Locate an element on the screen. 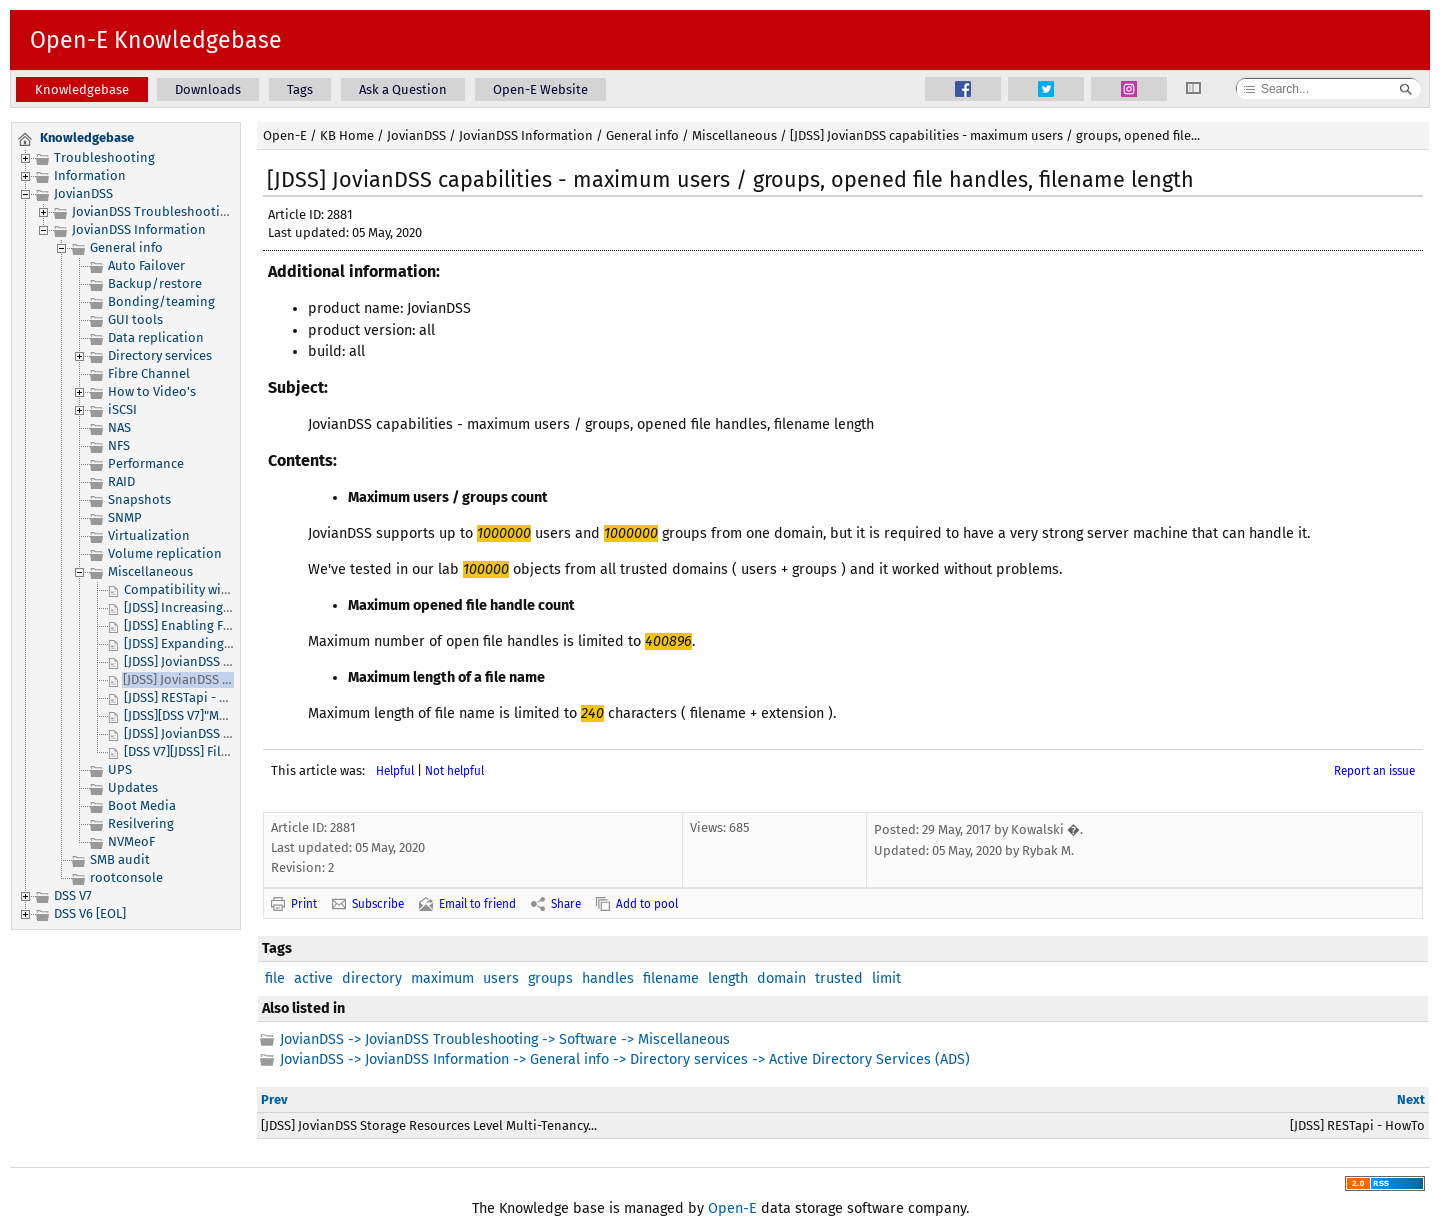 The width and height of the screenshot is (1440, 1227). Auto Failover is located at coordinates (146, 265).